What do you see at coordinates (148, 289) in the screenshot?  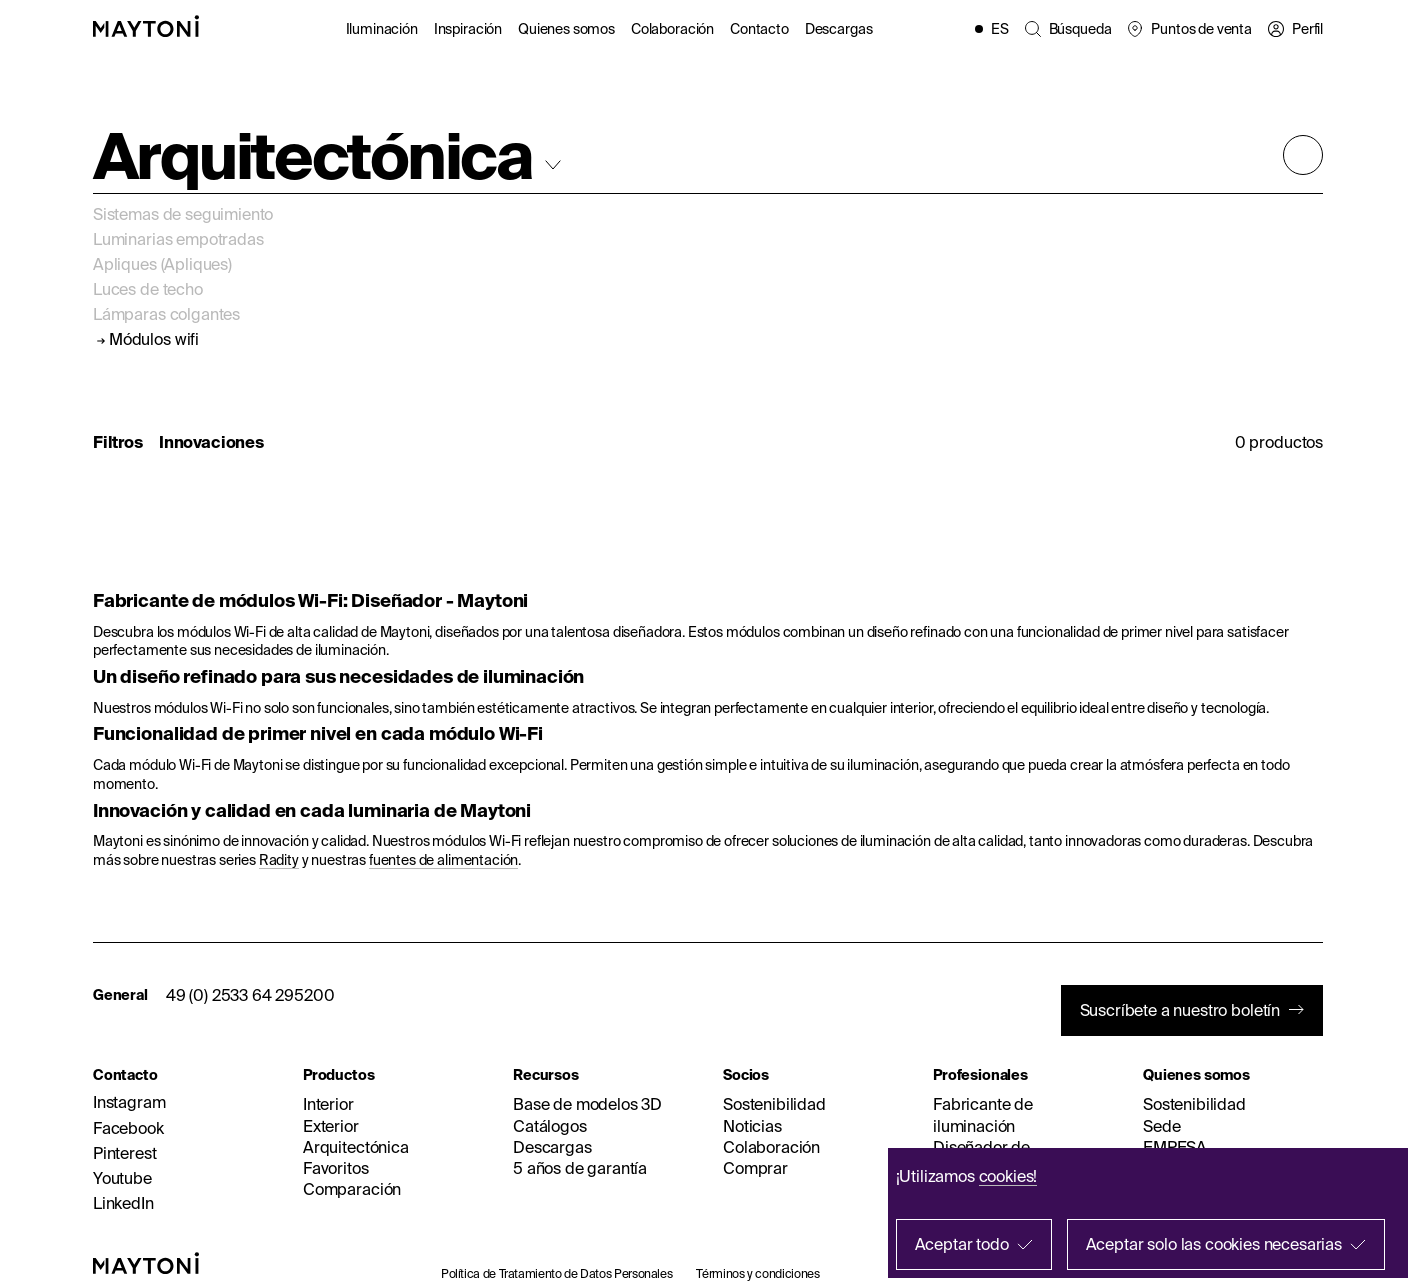 I see `Luces de techo` at bounding box center [148, 289].